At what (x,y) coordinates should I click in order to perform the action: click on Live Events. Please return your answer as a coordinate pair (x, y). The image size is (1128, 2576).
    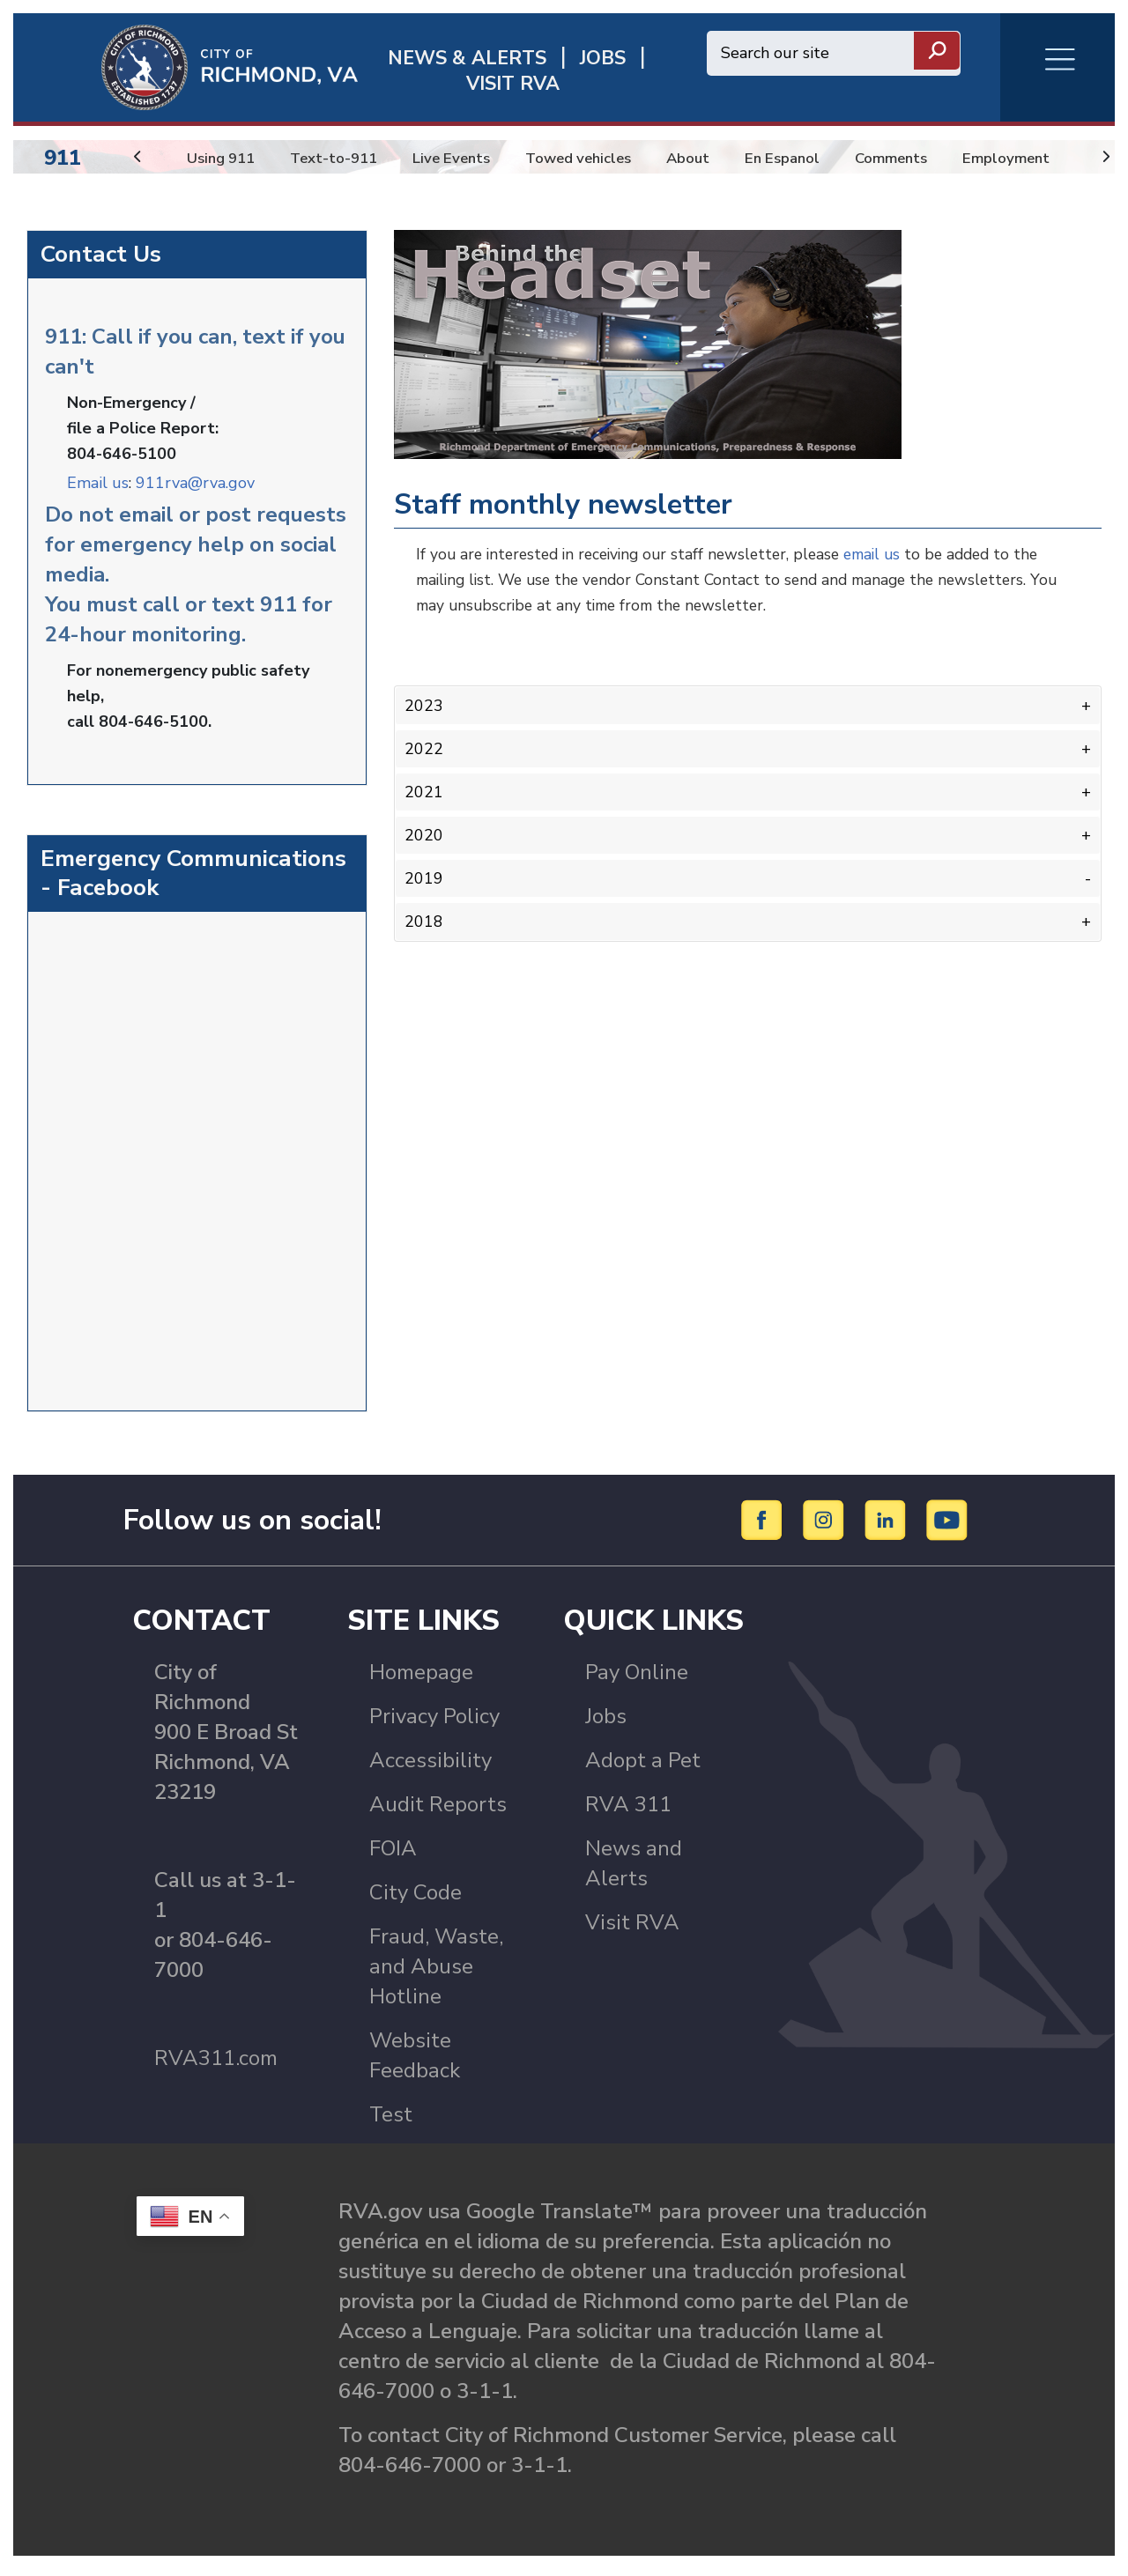
    Looking at the image, I should click on (465, 157).